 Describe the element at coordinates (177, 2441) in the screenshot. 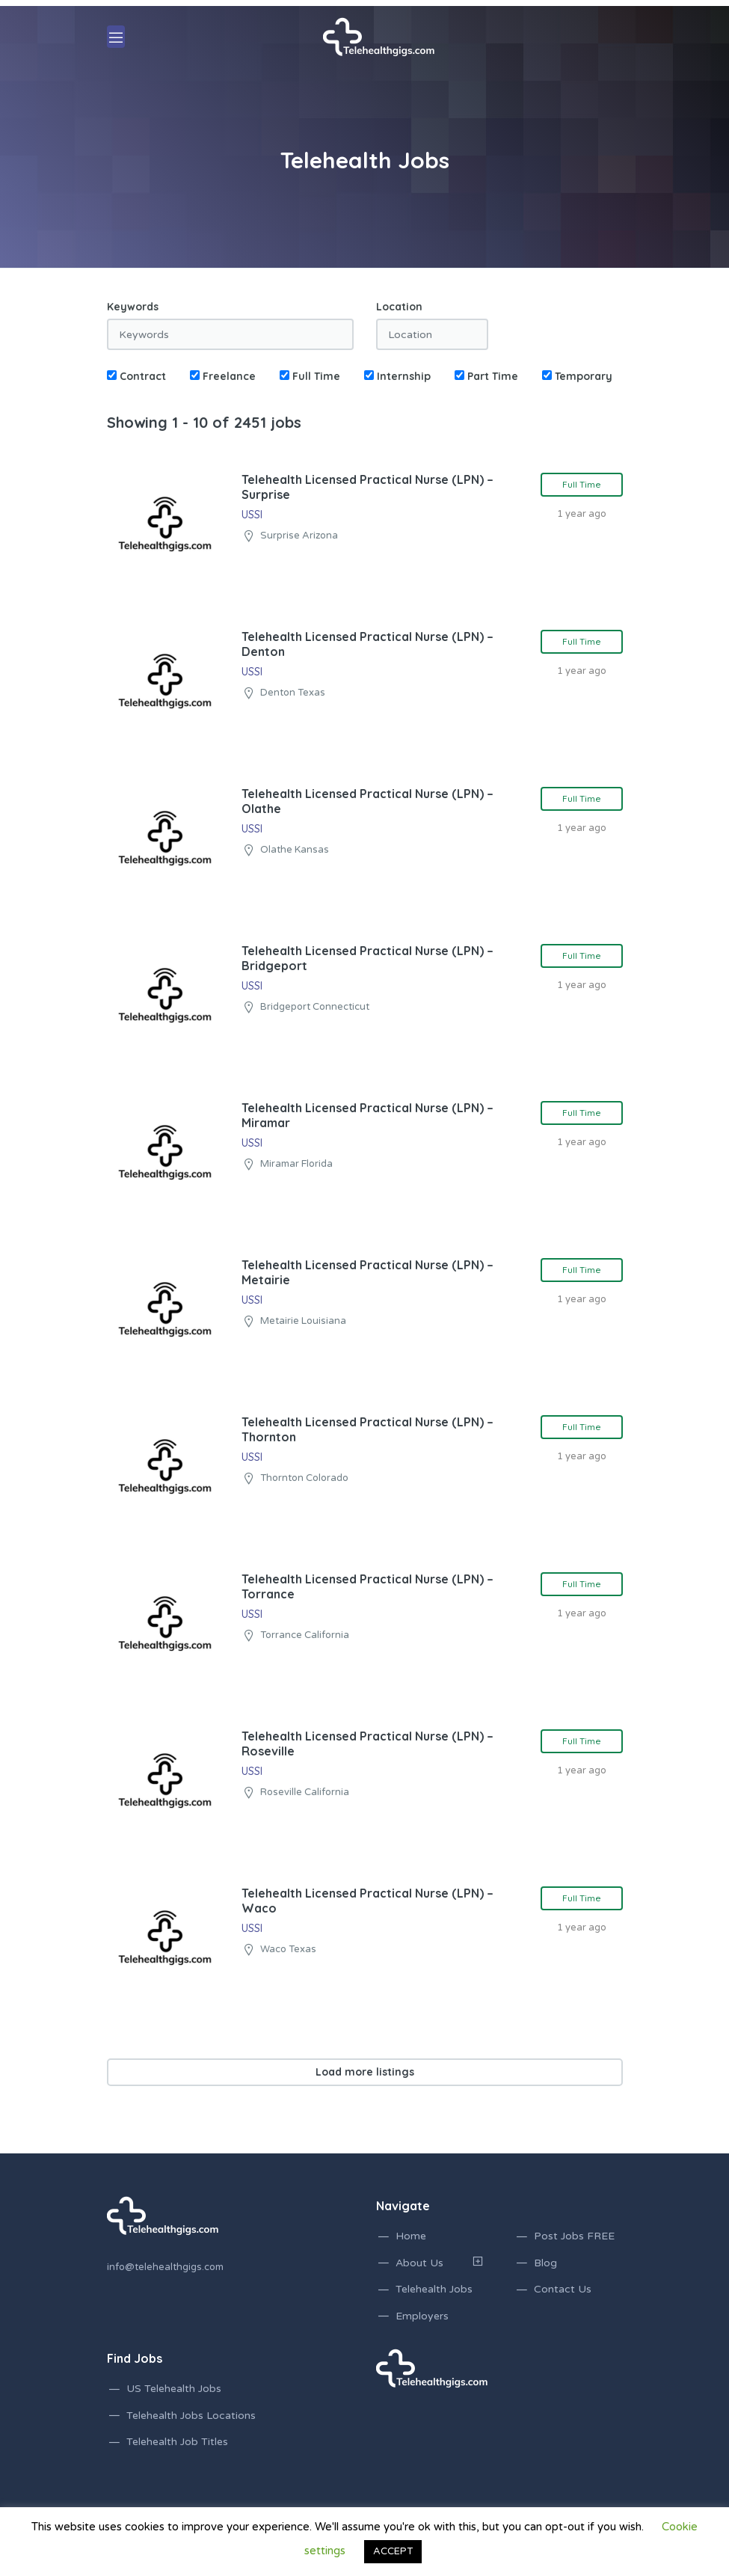

I see `Telehealth Job Titles` at that location.